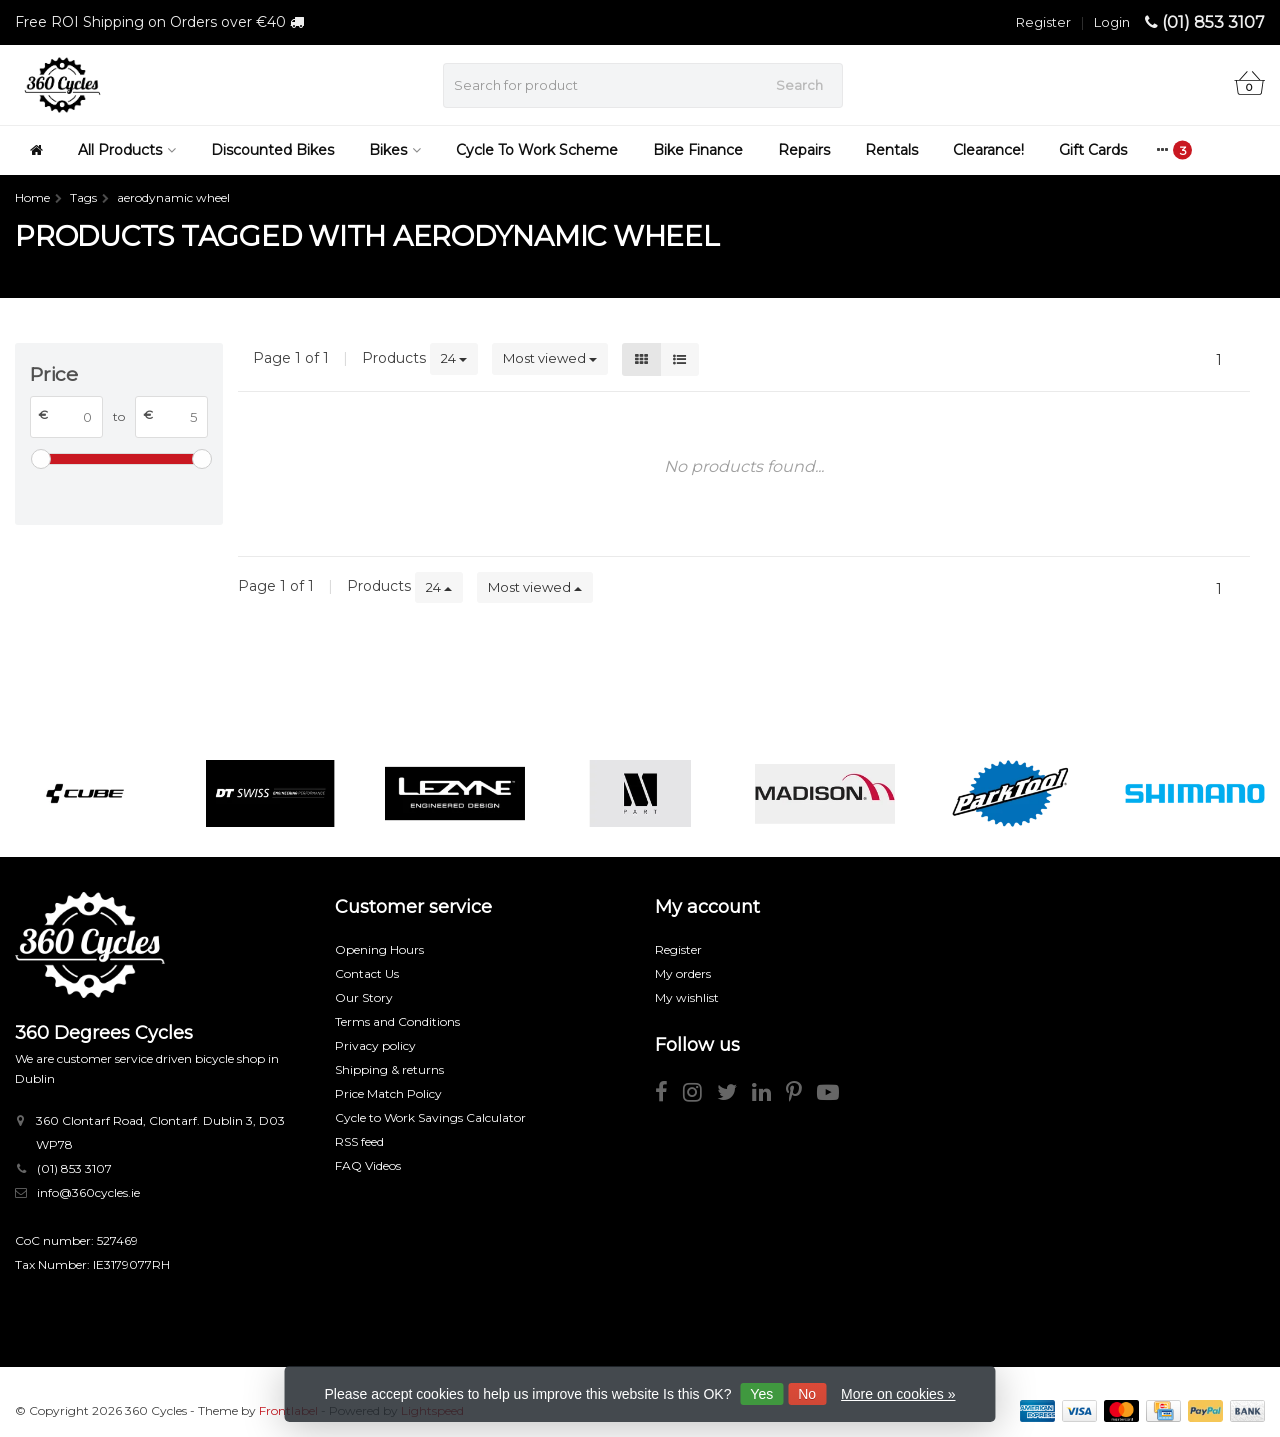 The height and width of the screenshot is (1437, 1280). What do you see at coordinates (550, 358) in the screenshot?
I see `Most viewed` at bounding box center [550, 358].